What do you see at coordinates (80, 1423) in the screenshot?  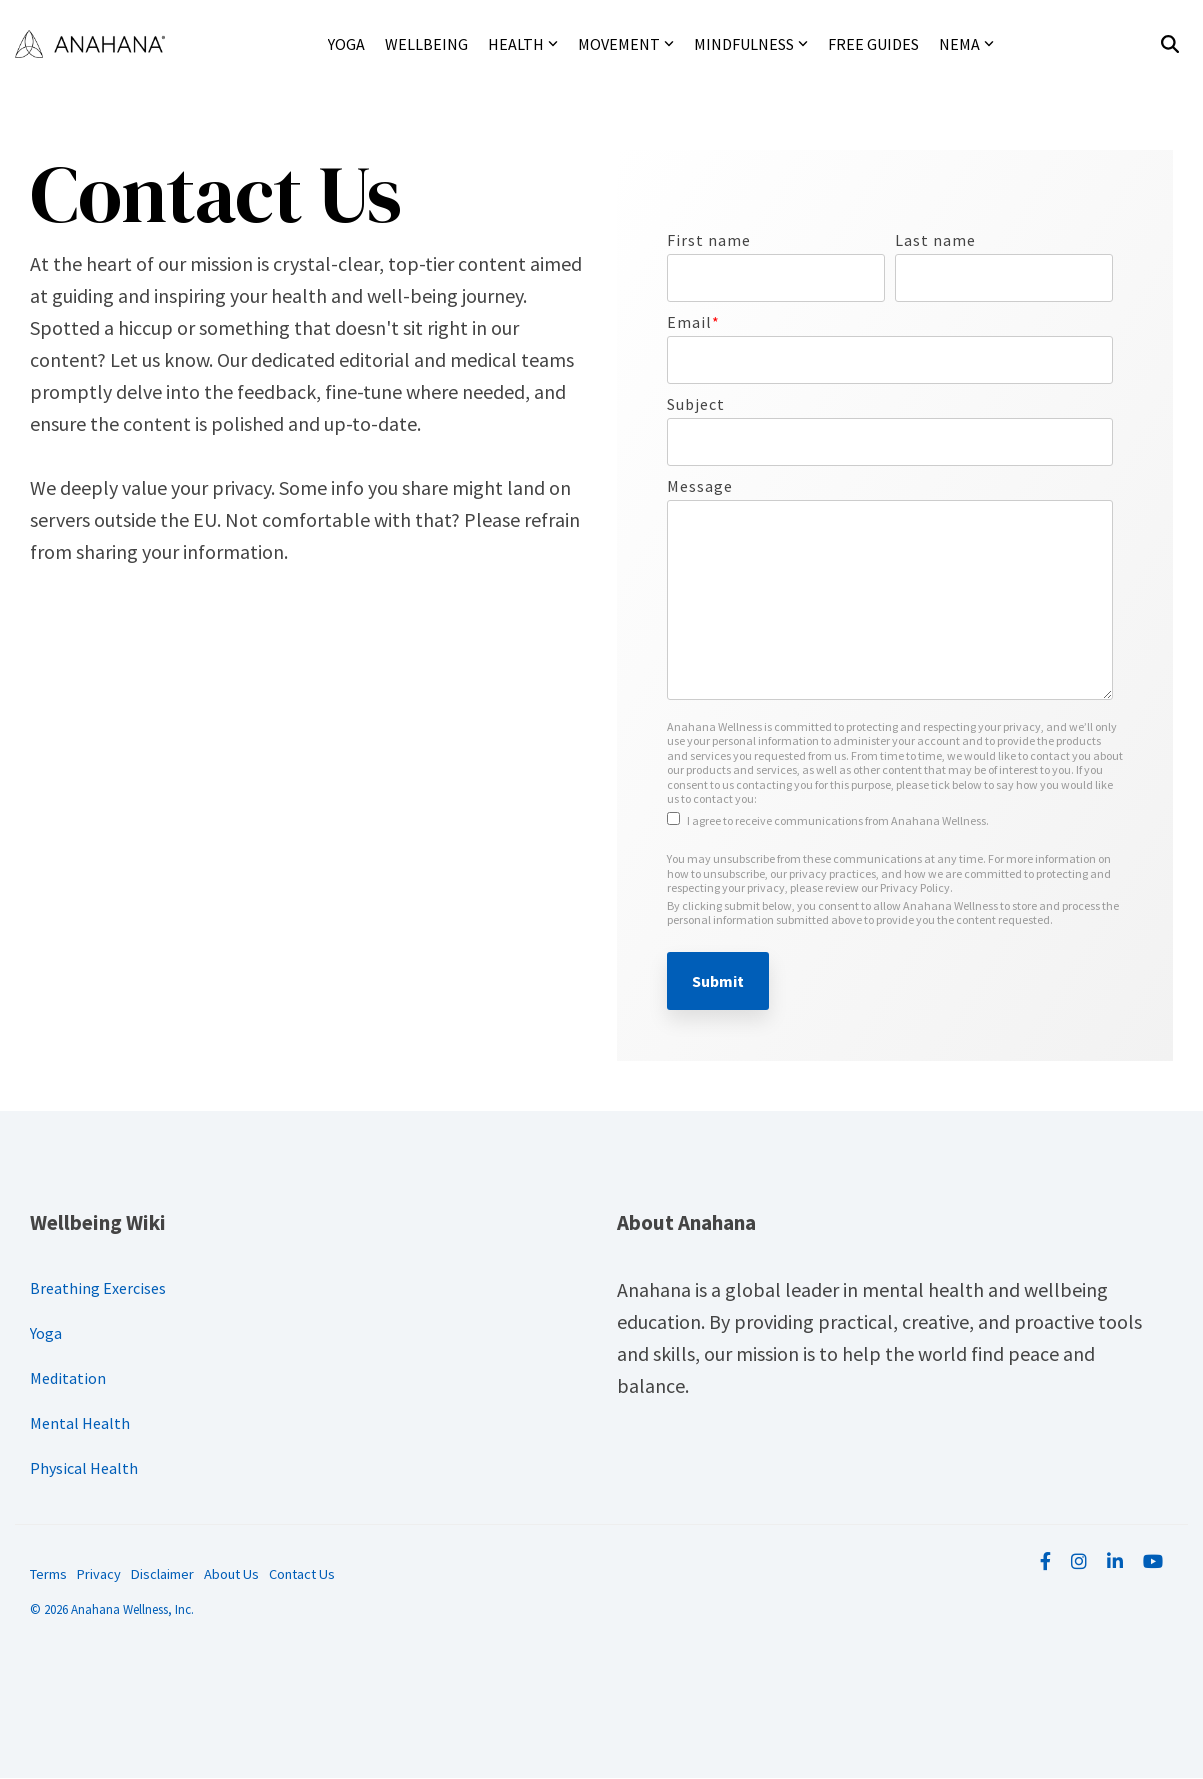 I see `Mental Health [menuitem]` at bounding box center [80, 1423].